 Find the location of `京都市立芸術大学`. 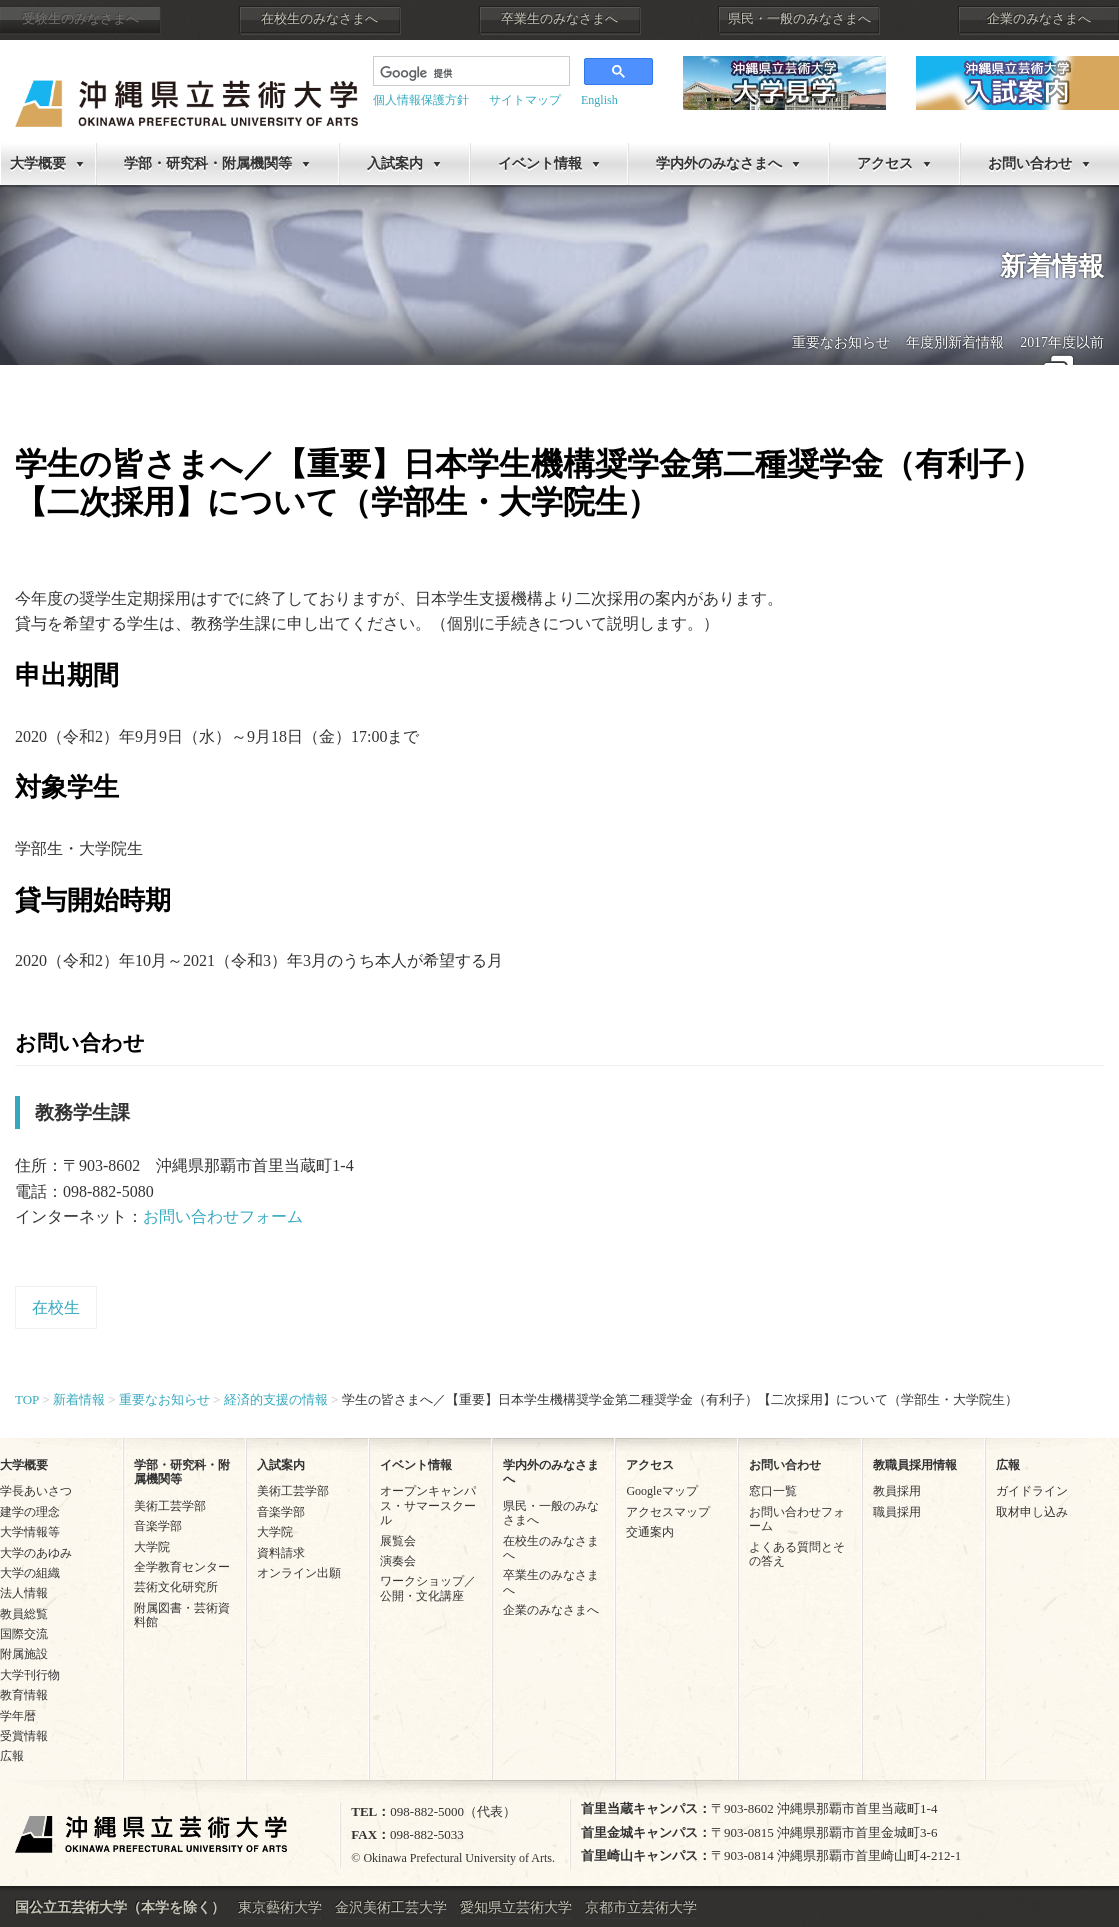

京都市立芸術大学 is located at coordinates (641, 1907).